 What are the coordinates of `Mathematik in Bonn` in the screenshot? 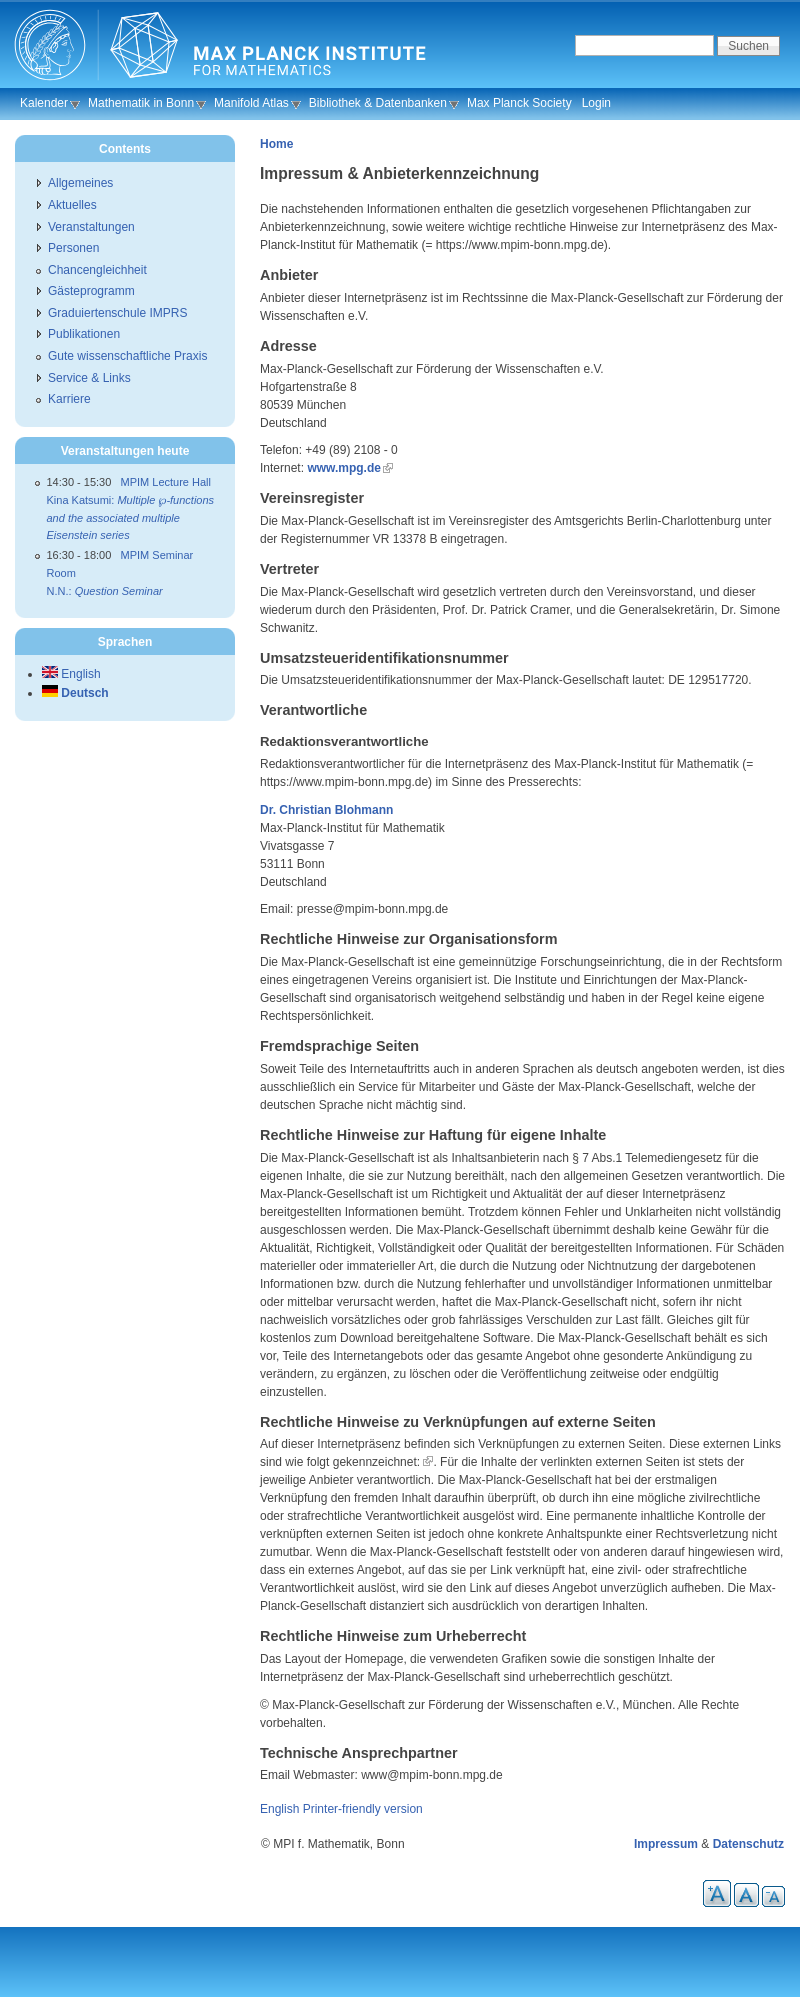 It's located at (141, 103).